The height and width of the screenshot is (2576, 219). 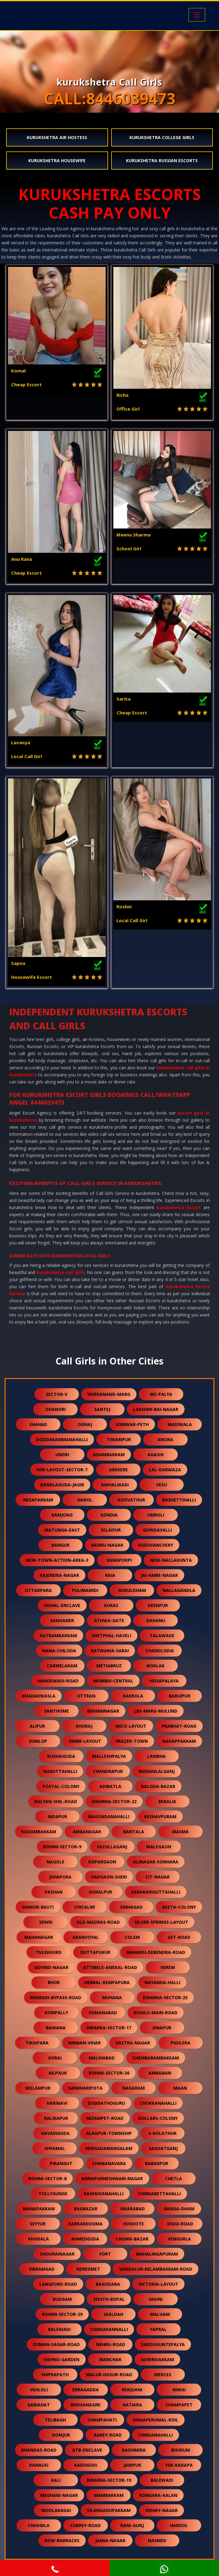 I want to click on CALL:8446039473, so click(x=110, y=98).